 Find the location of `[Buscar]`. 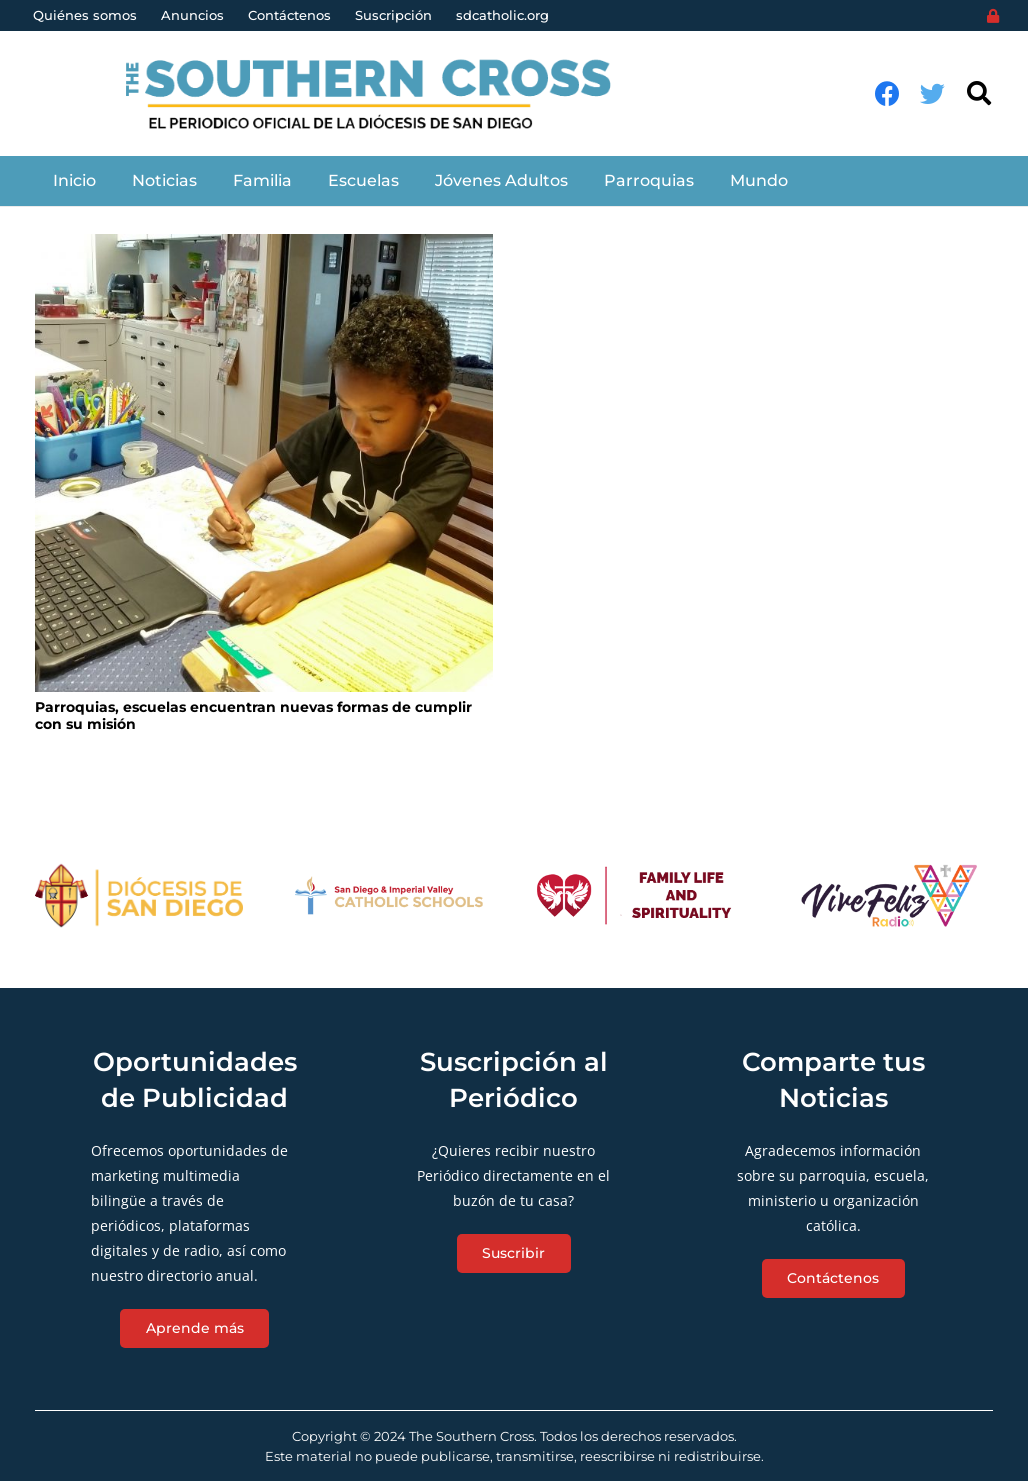

[Buscar] is located at coordinates (978, 93).